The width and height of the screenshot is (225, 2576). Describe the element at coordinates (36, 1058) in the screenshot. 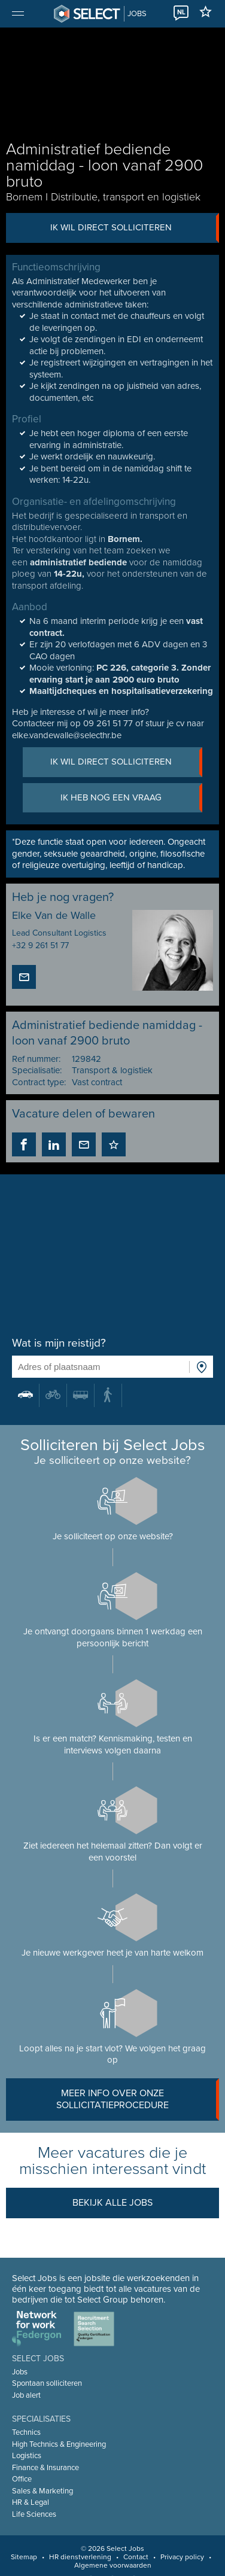

I see `Ref nummer:` at that location.